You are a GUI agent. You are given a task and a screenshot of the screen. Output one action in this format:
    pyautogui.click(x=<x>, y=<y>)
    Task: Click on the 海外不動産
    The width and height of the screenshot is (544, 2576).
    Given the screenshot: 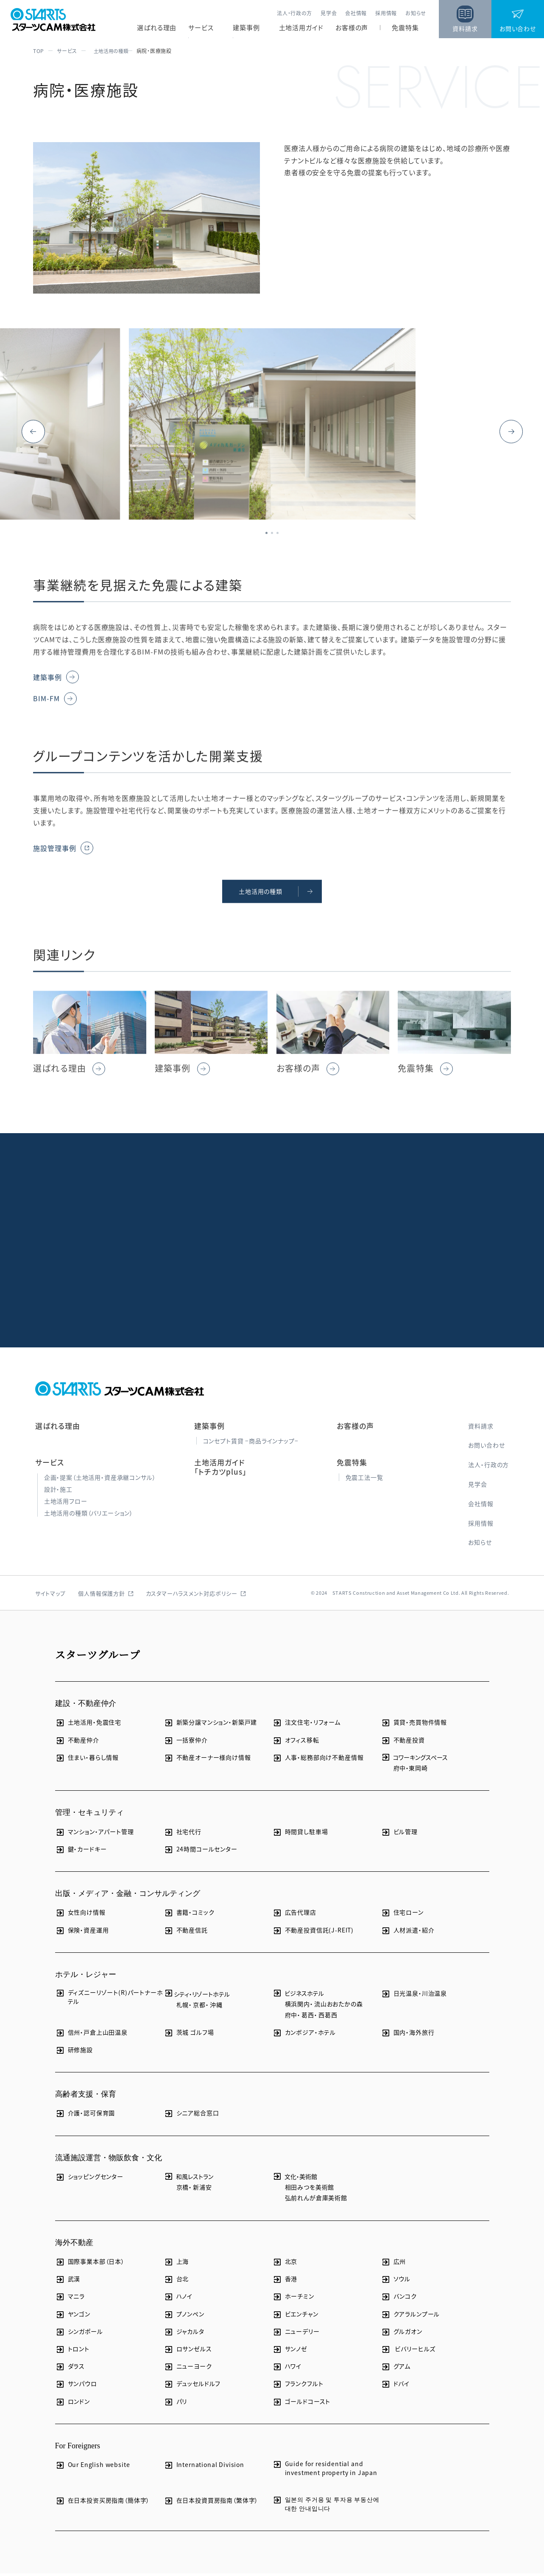 What is the action you would take?
    pyautogui.click(x=74, y=2244)
    